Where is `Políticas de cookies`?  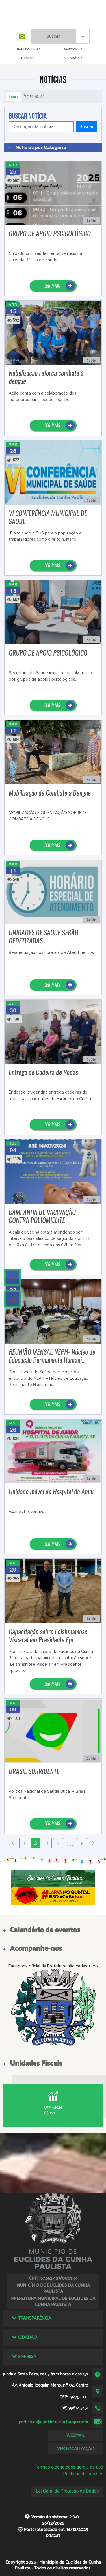 Políticas de cookies is located at coordinates (83, 2473).